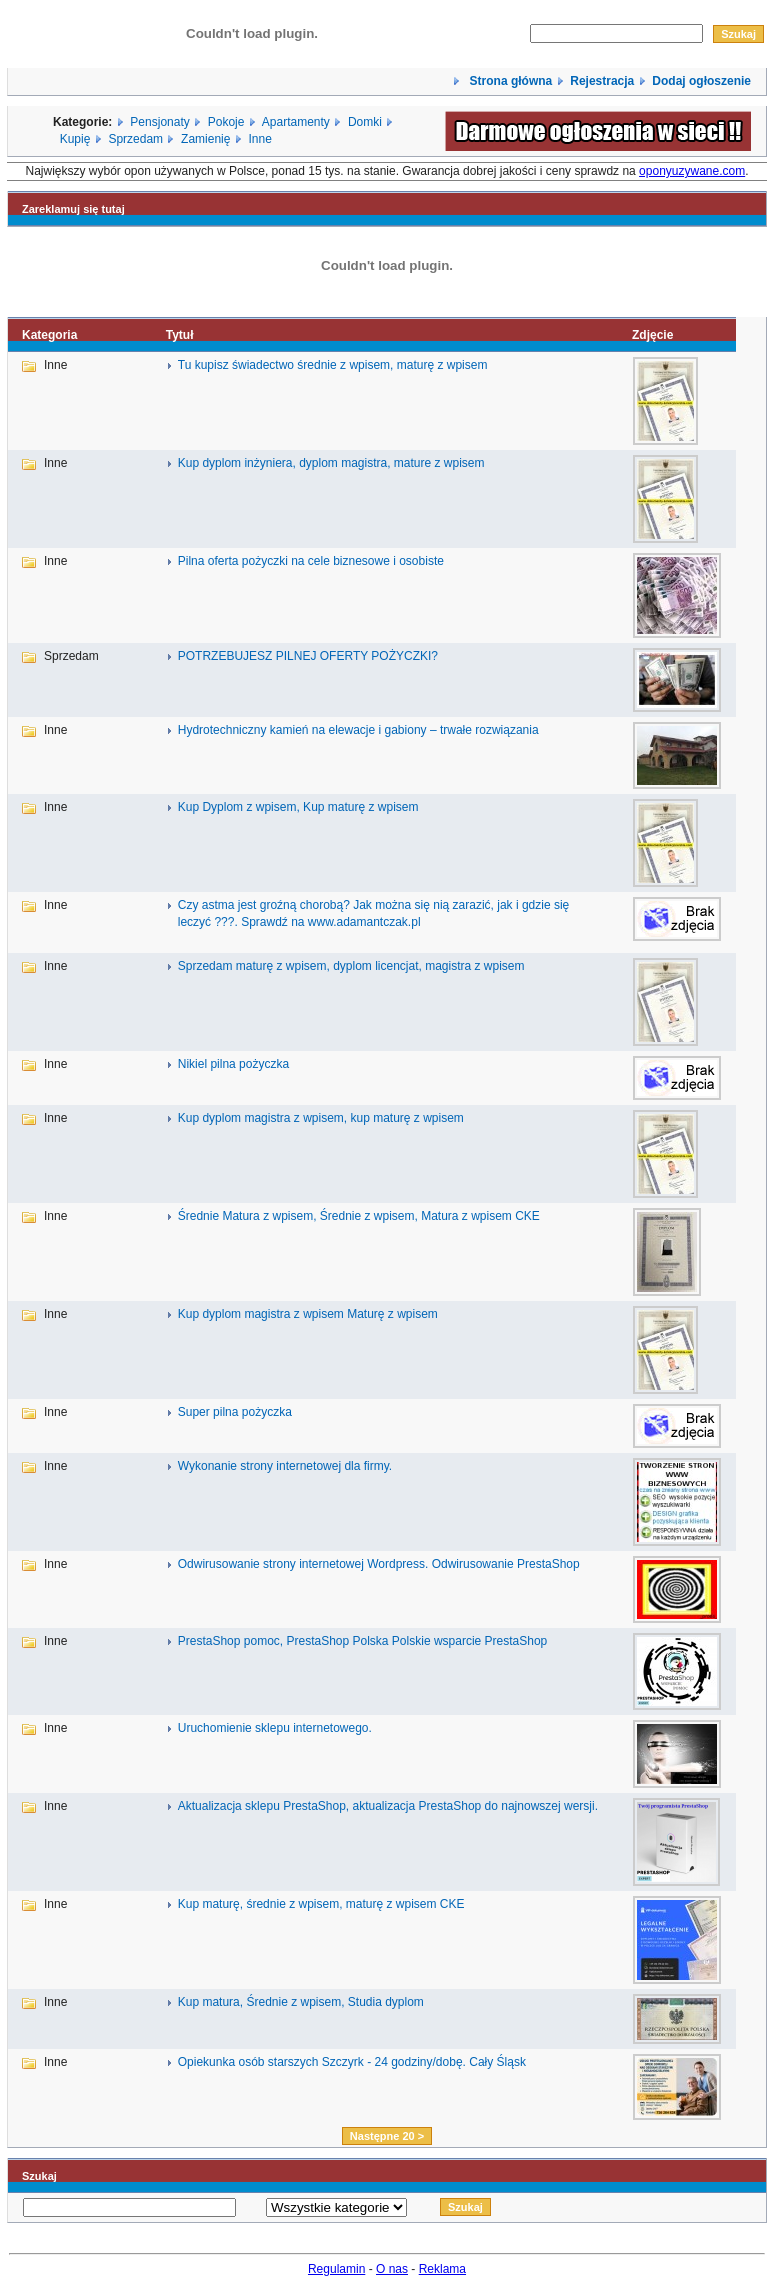  I want to click on Strona główna, so click(509, 81).